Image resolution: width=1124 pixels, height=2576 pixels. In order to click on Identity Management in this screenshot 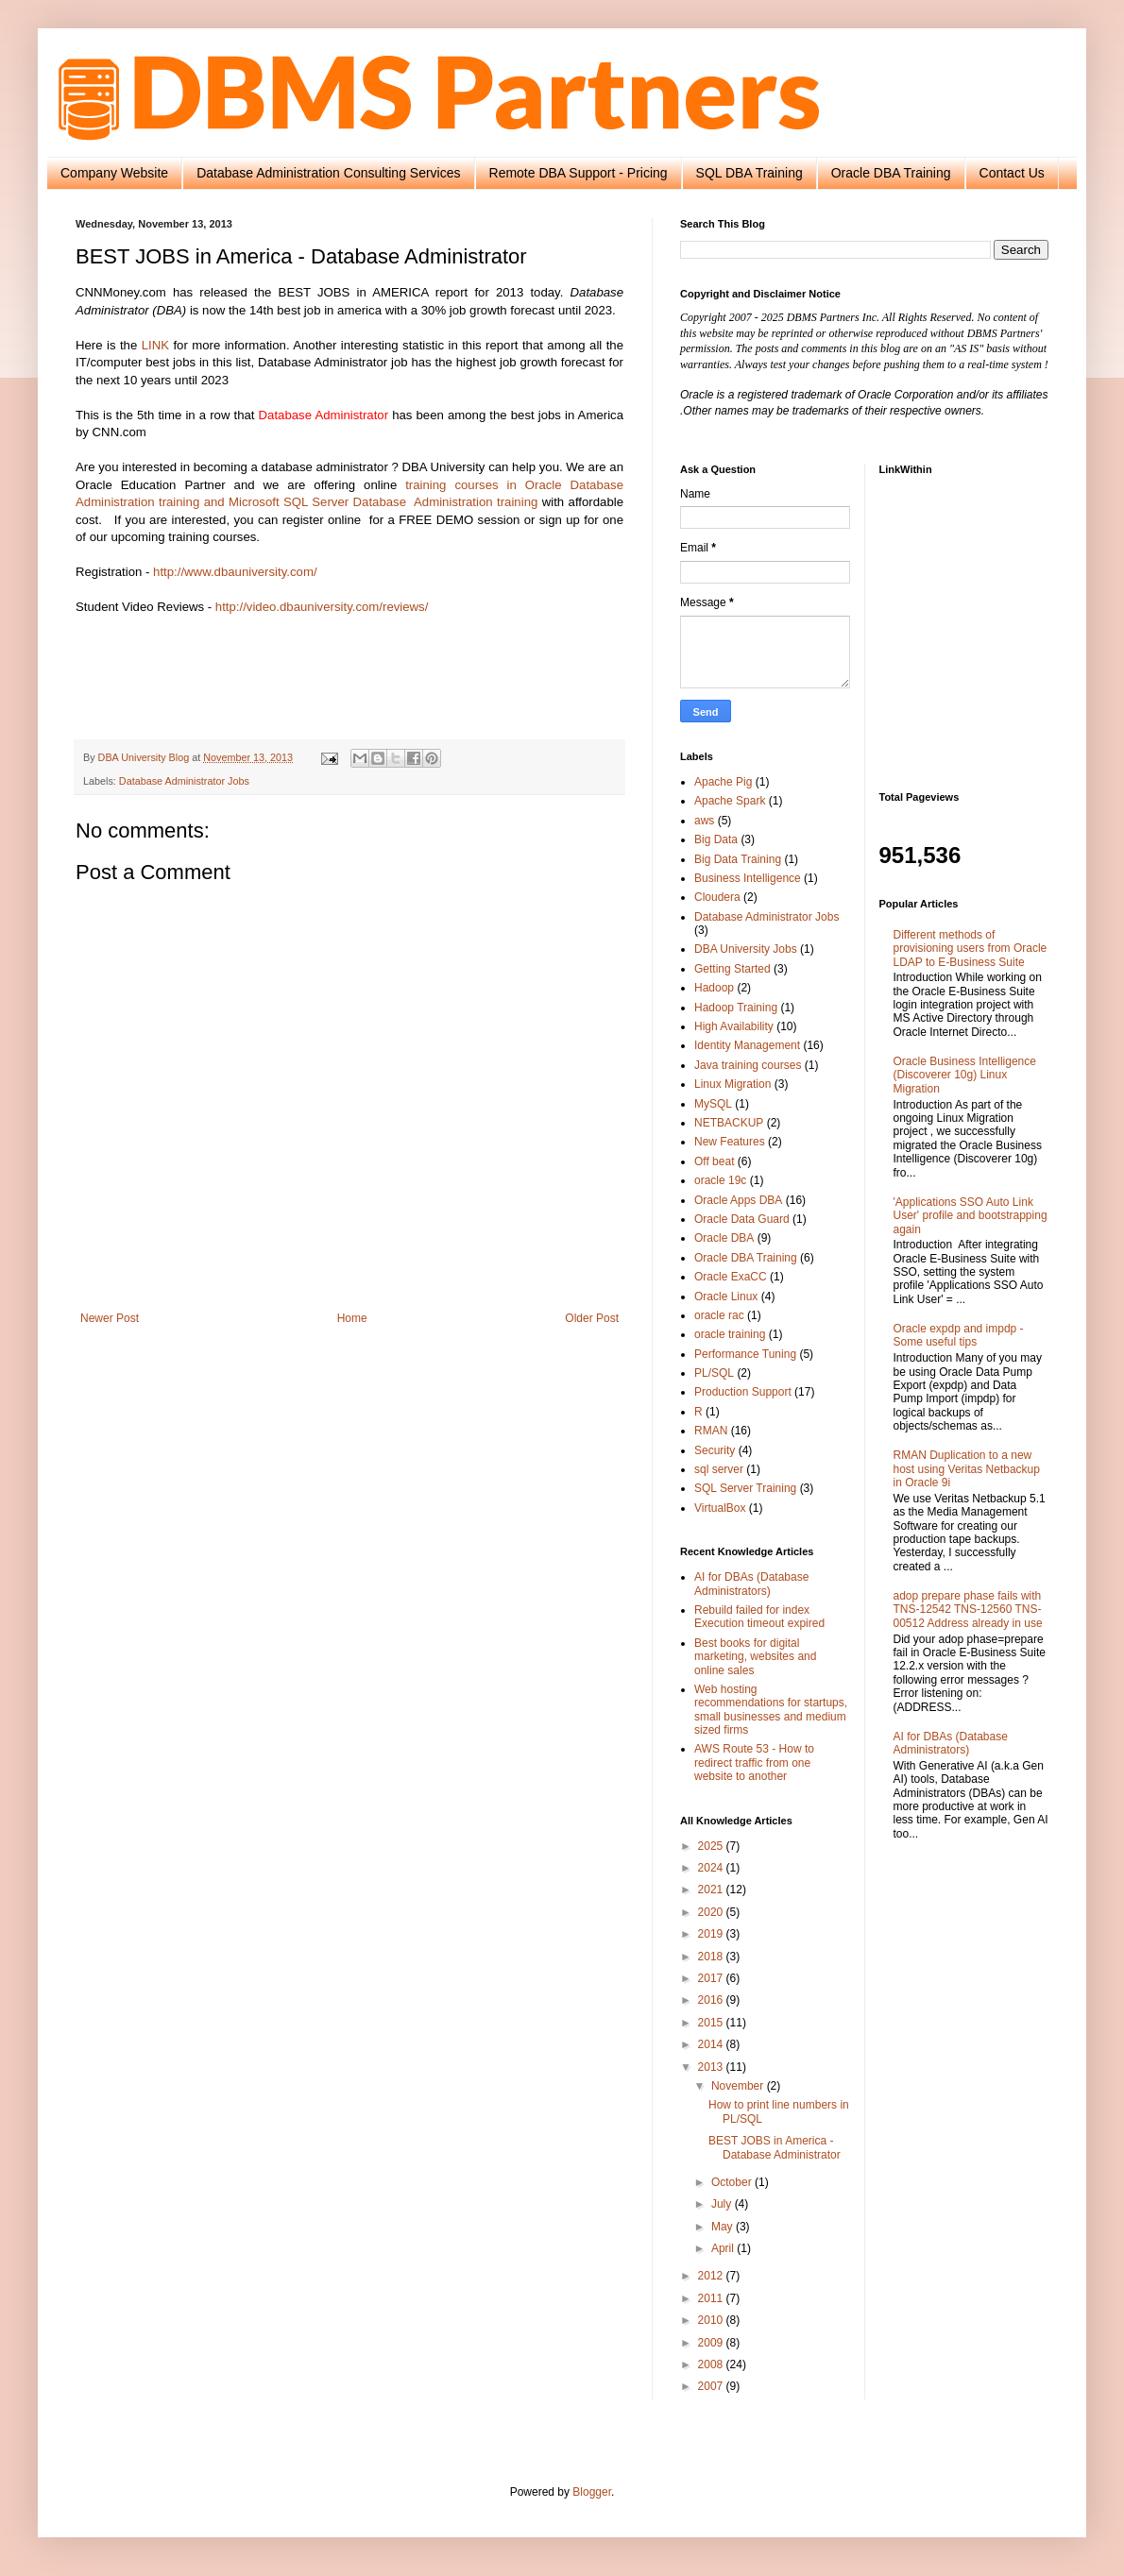, I will do `click(747, 1045)`.